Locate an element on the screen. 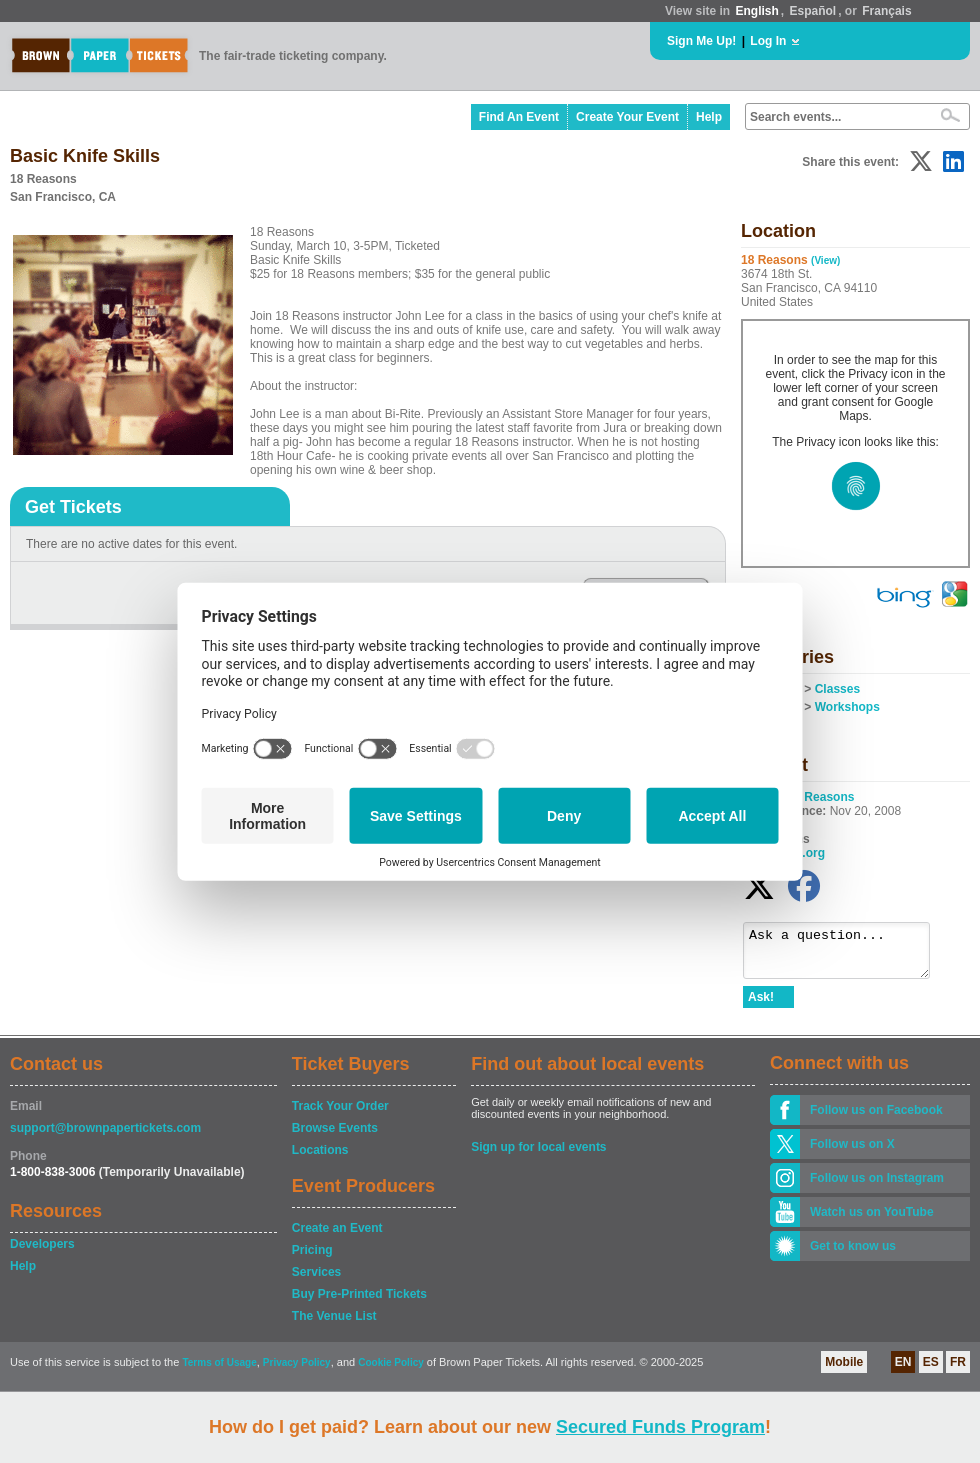 The width and height of the screenshot is (980, 1463). Log In is located at coordinates (768, 41).